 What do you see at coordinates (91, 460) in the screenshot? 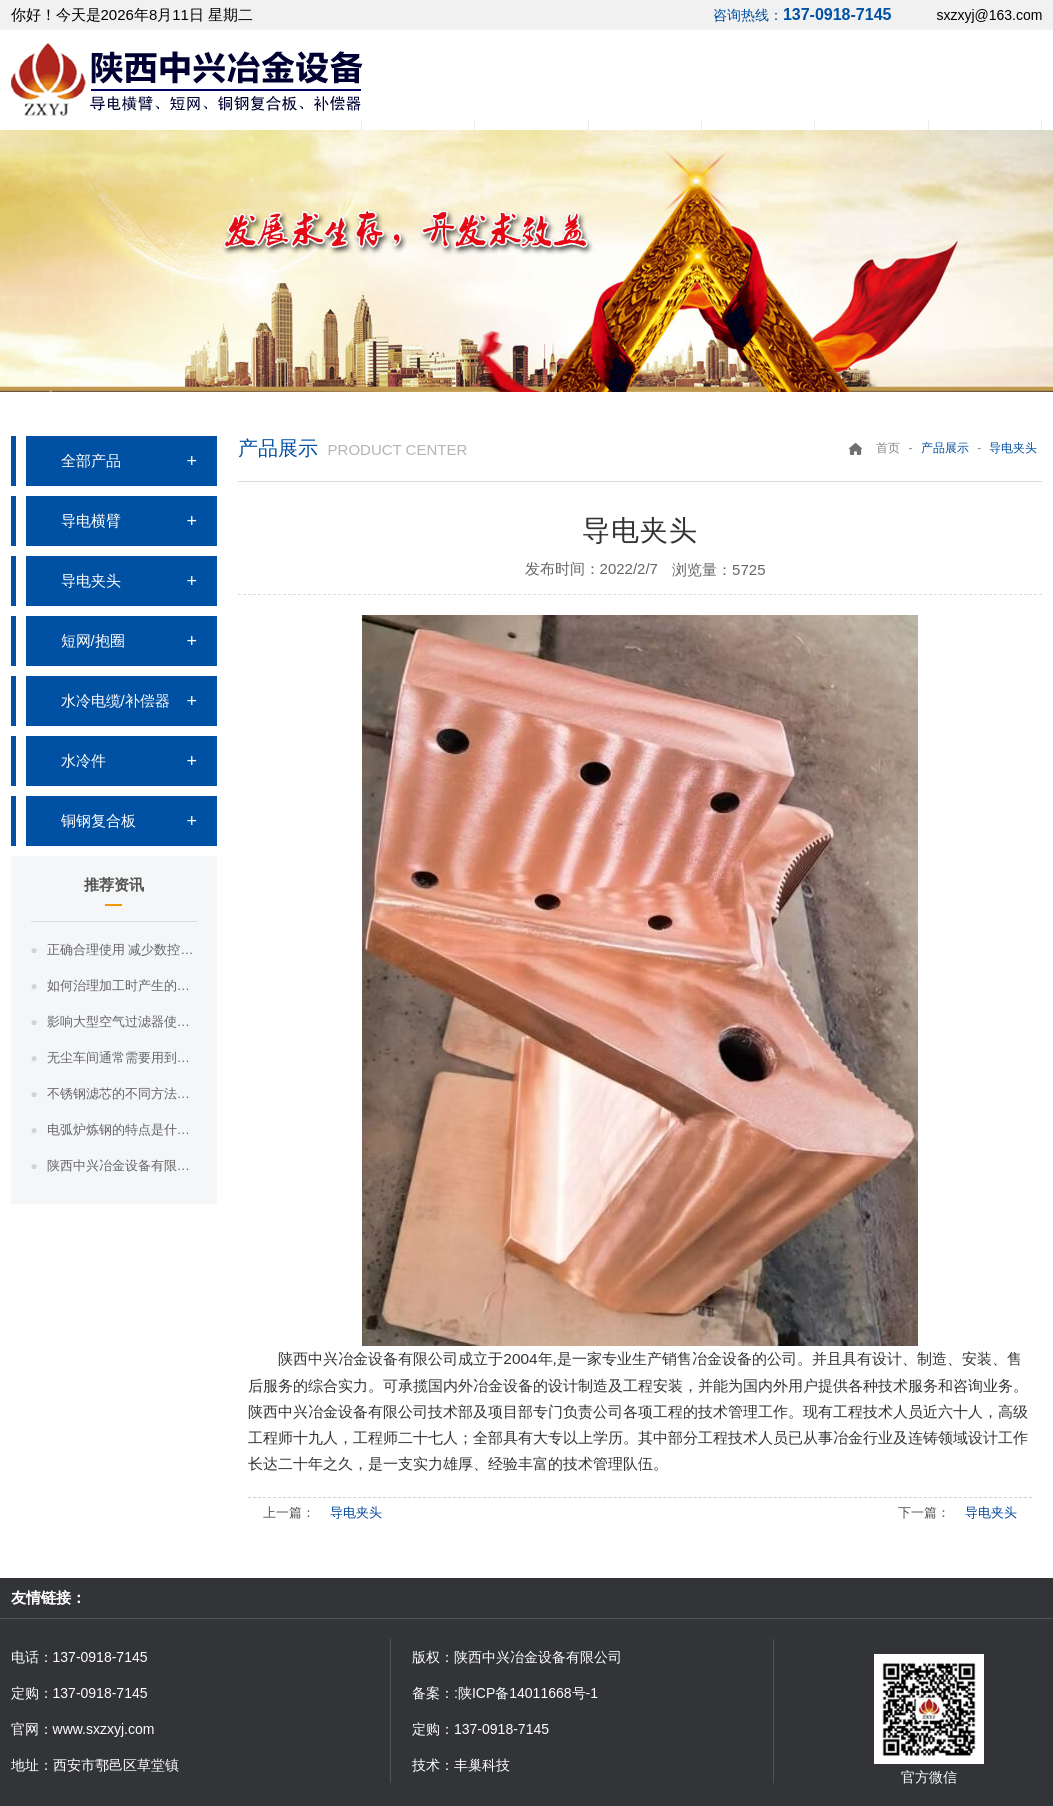
I see `全部产品` at bounding box center [91, 460].